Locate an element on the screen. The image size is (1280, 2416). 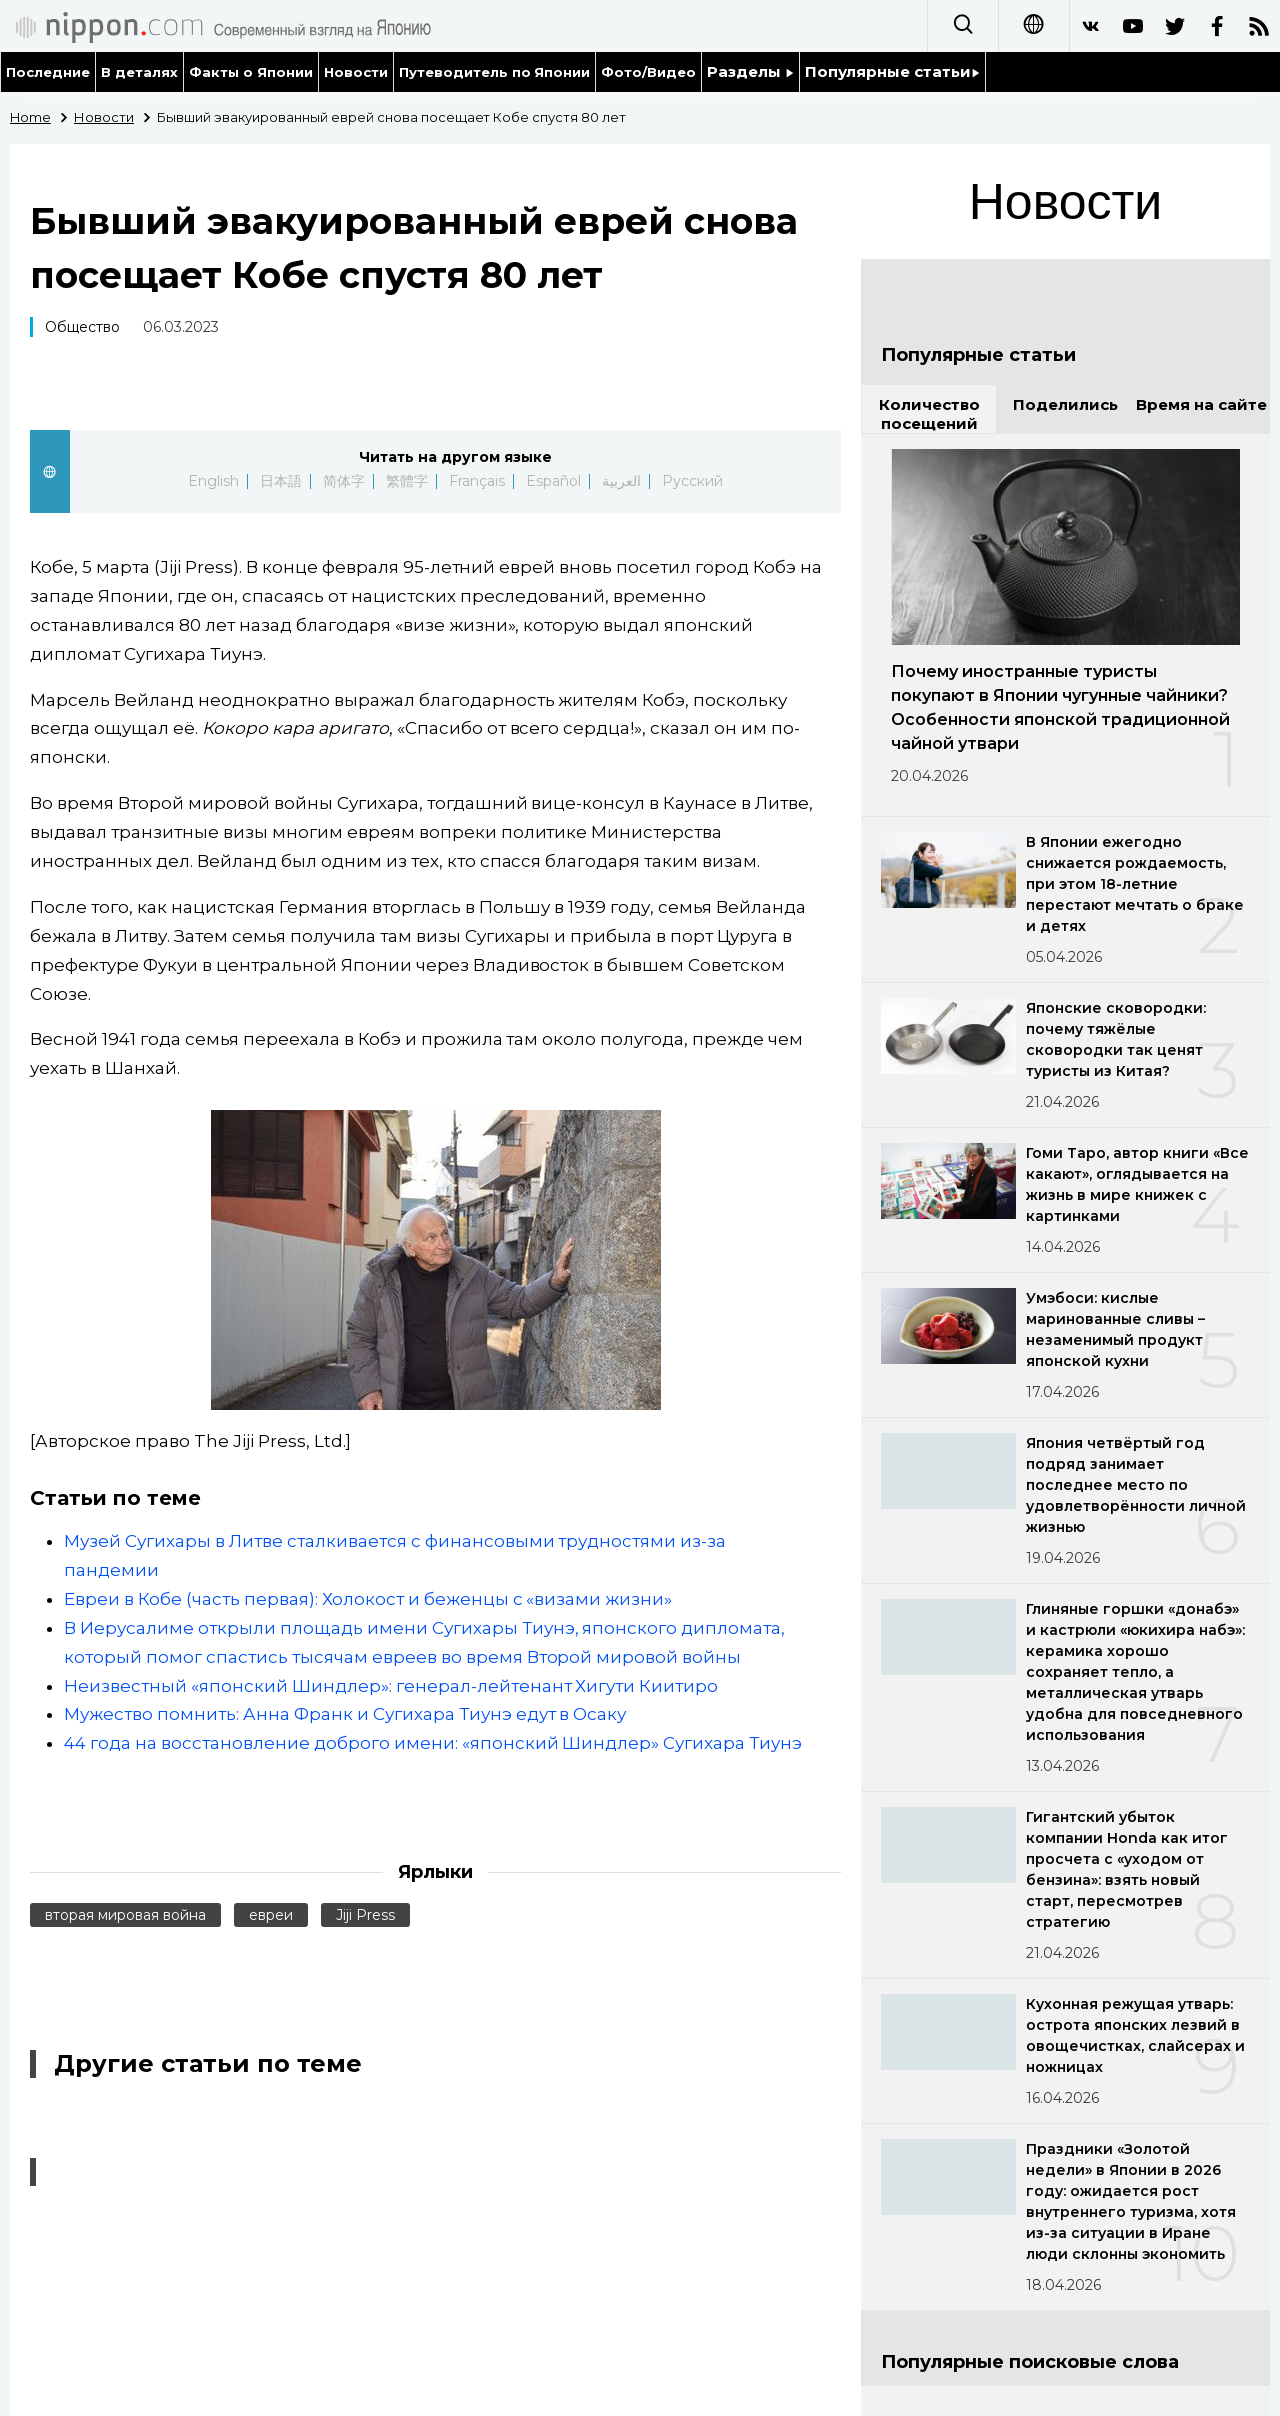
Фото/Видео is located at coordinates (648, 72).